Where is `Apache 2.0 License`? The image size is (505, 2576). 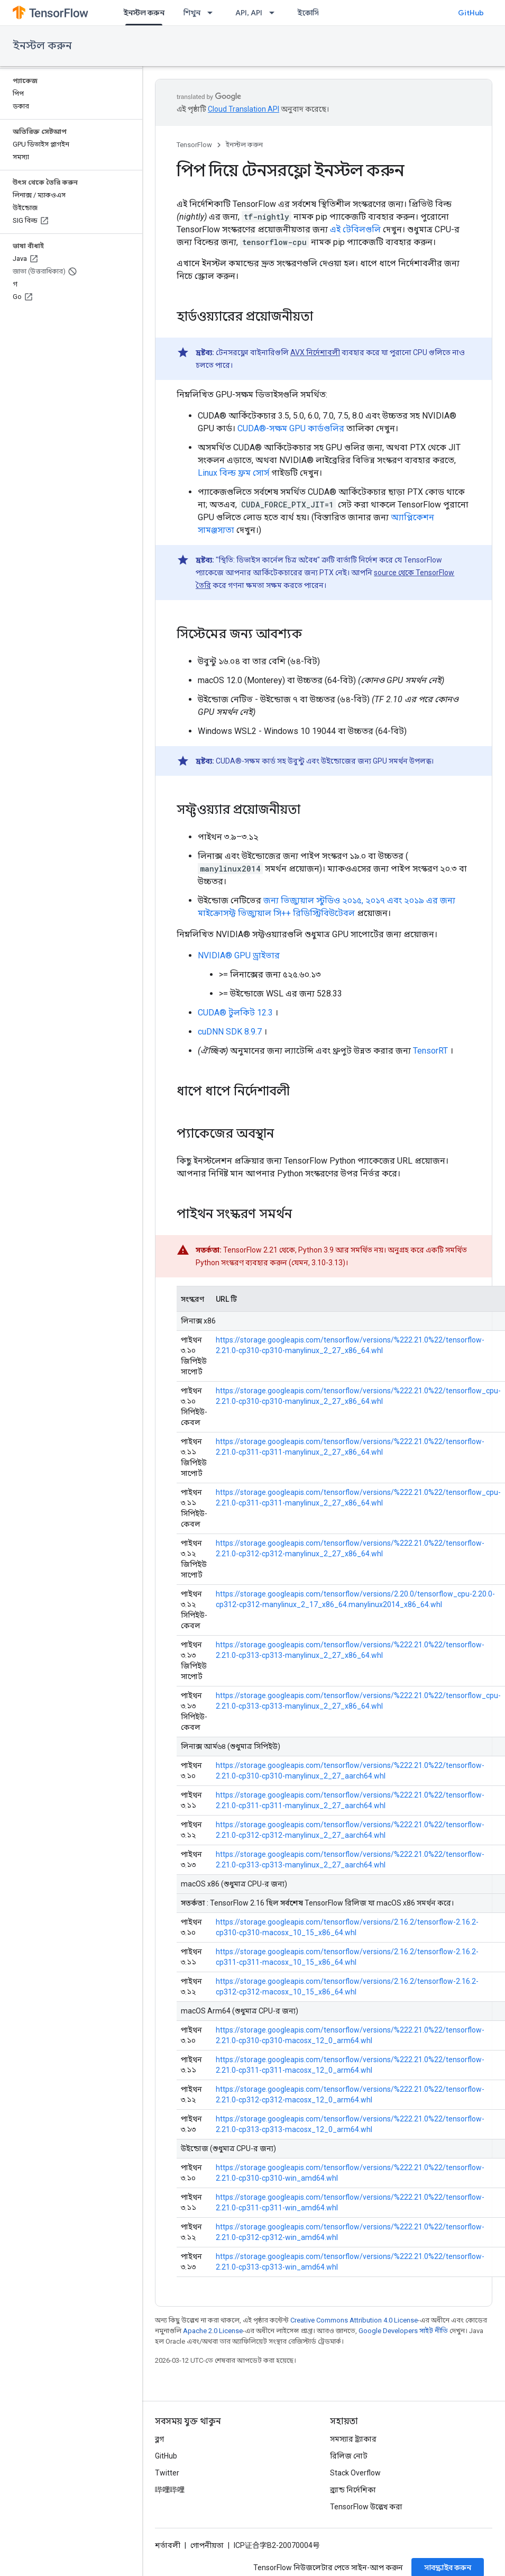
Apache 2.0 License is located at coordinates (213, 2331).